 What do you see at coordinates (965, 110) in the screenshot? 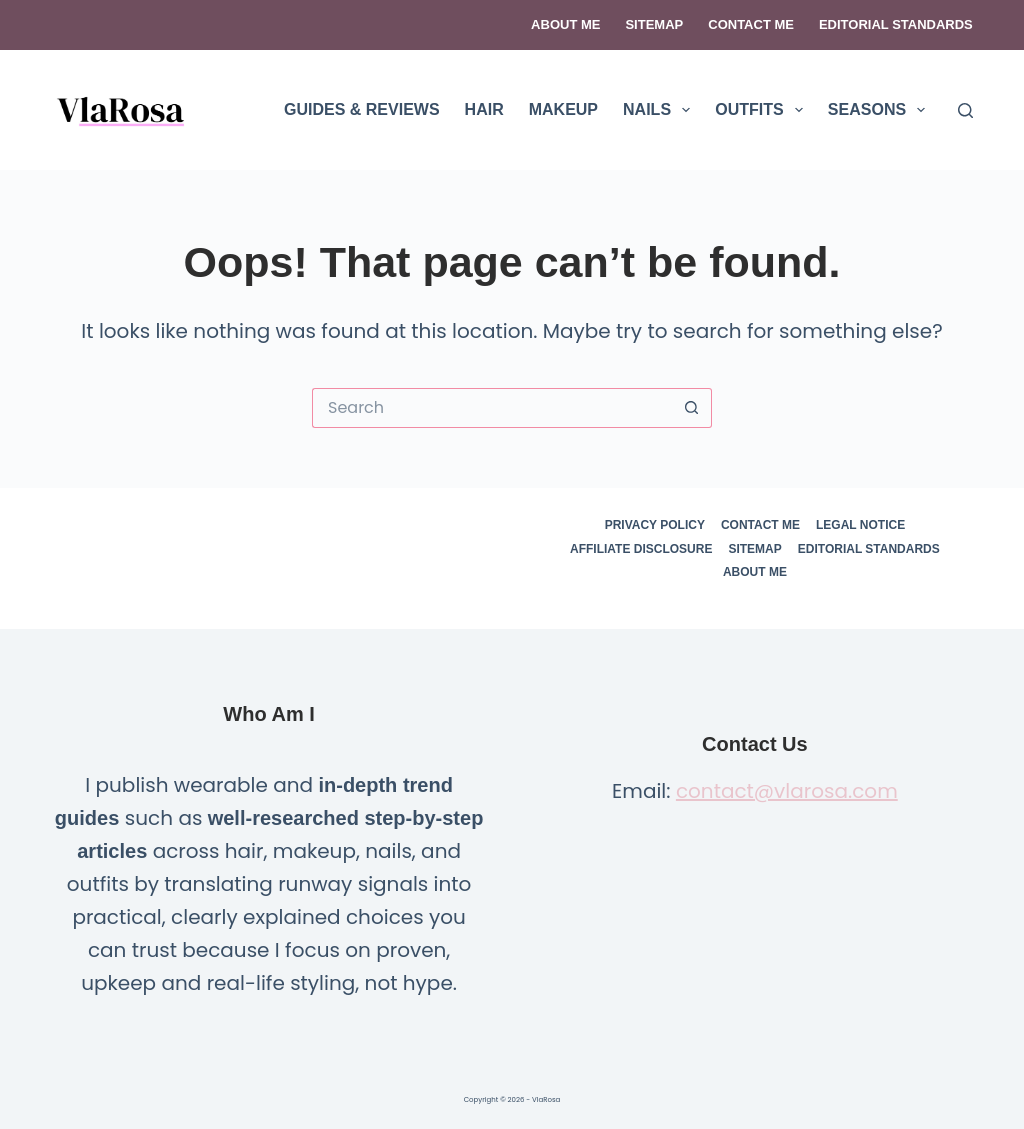
I see `[Search]` at bounding box center [965, 110].